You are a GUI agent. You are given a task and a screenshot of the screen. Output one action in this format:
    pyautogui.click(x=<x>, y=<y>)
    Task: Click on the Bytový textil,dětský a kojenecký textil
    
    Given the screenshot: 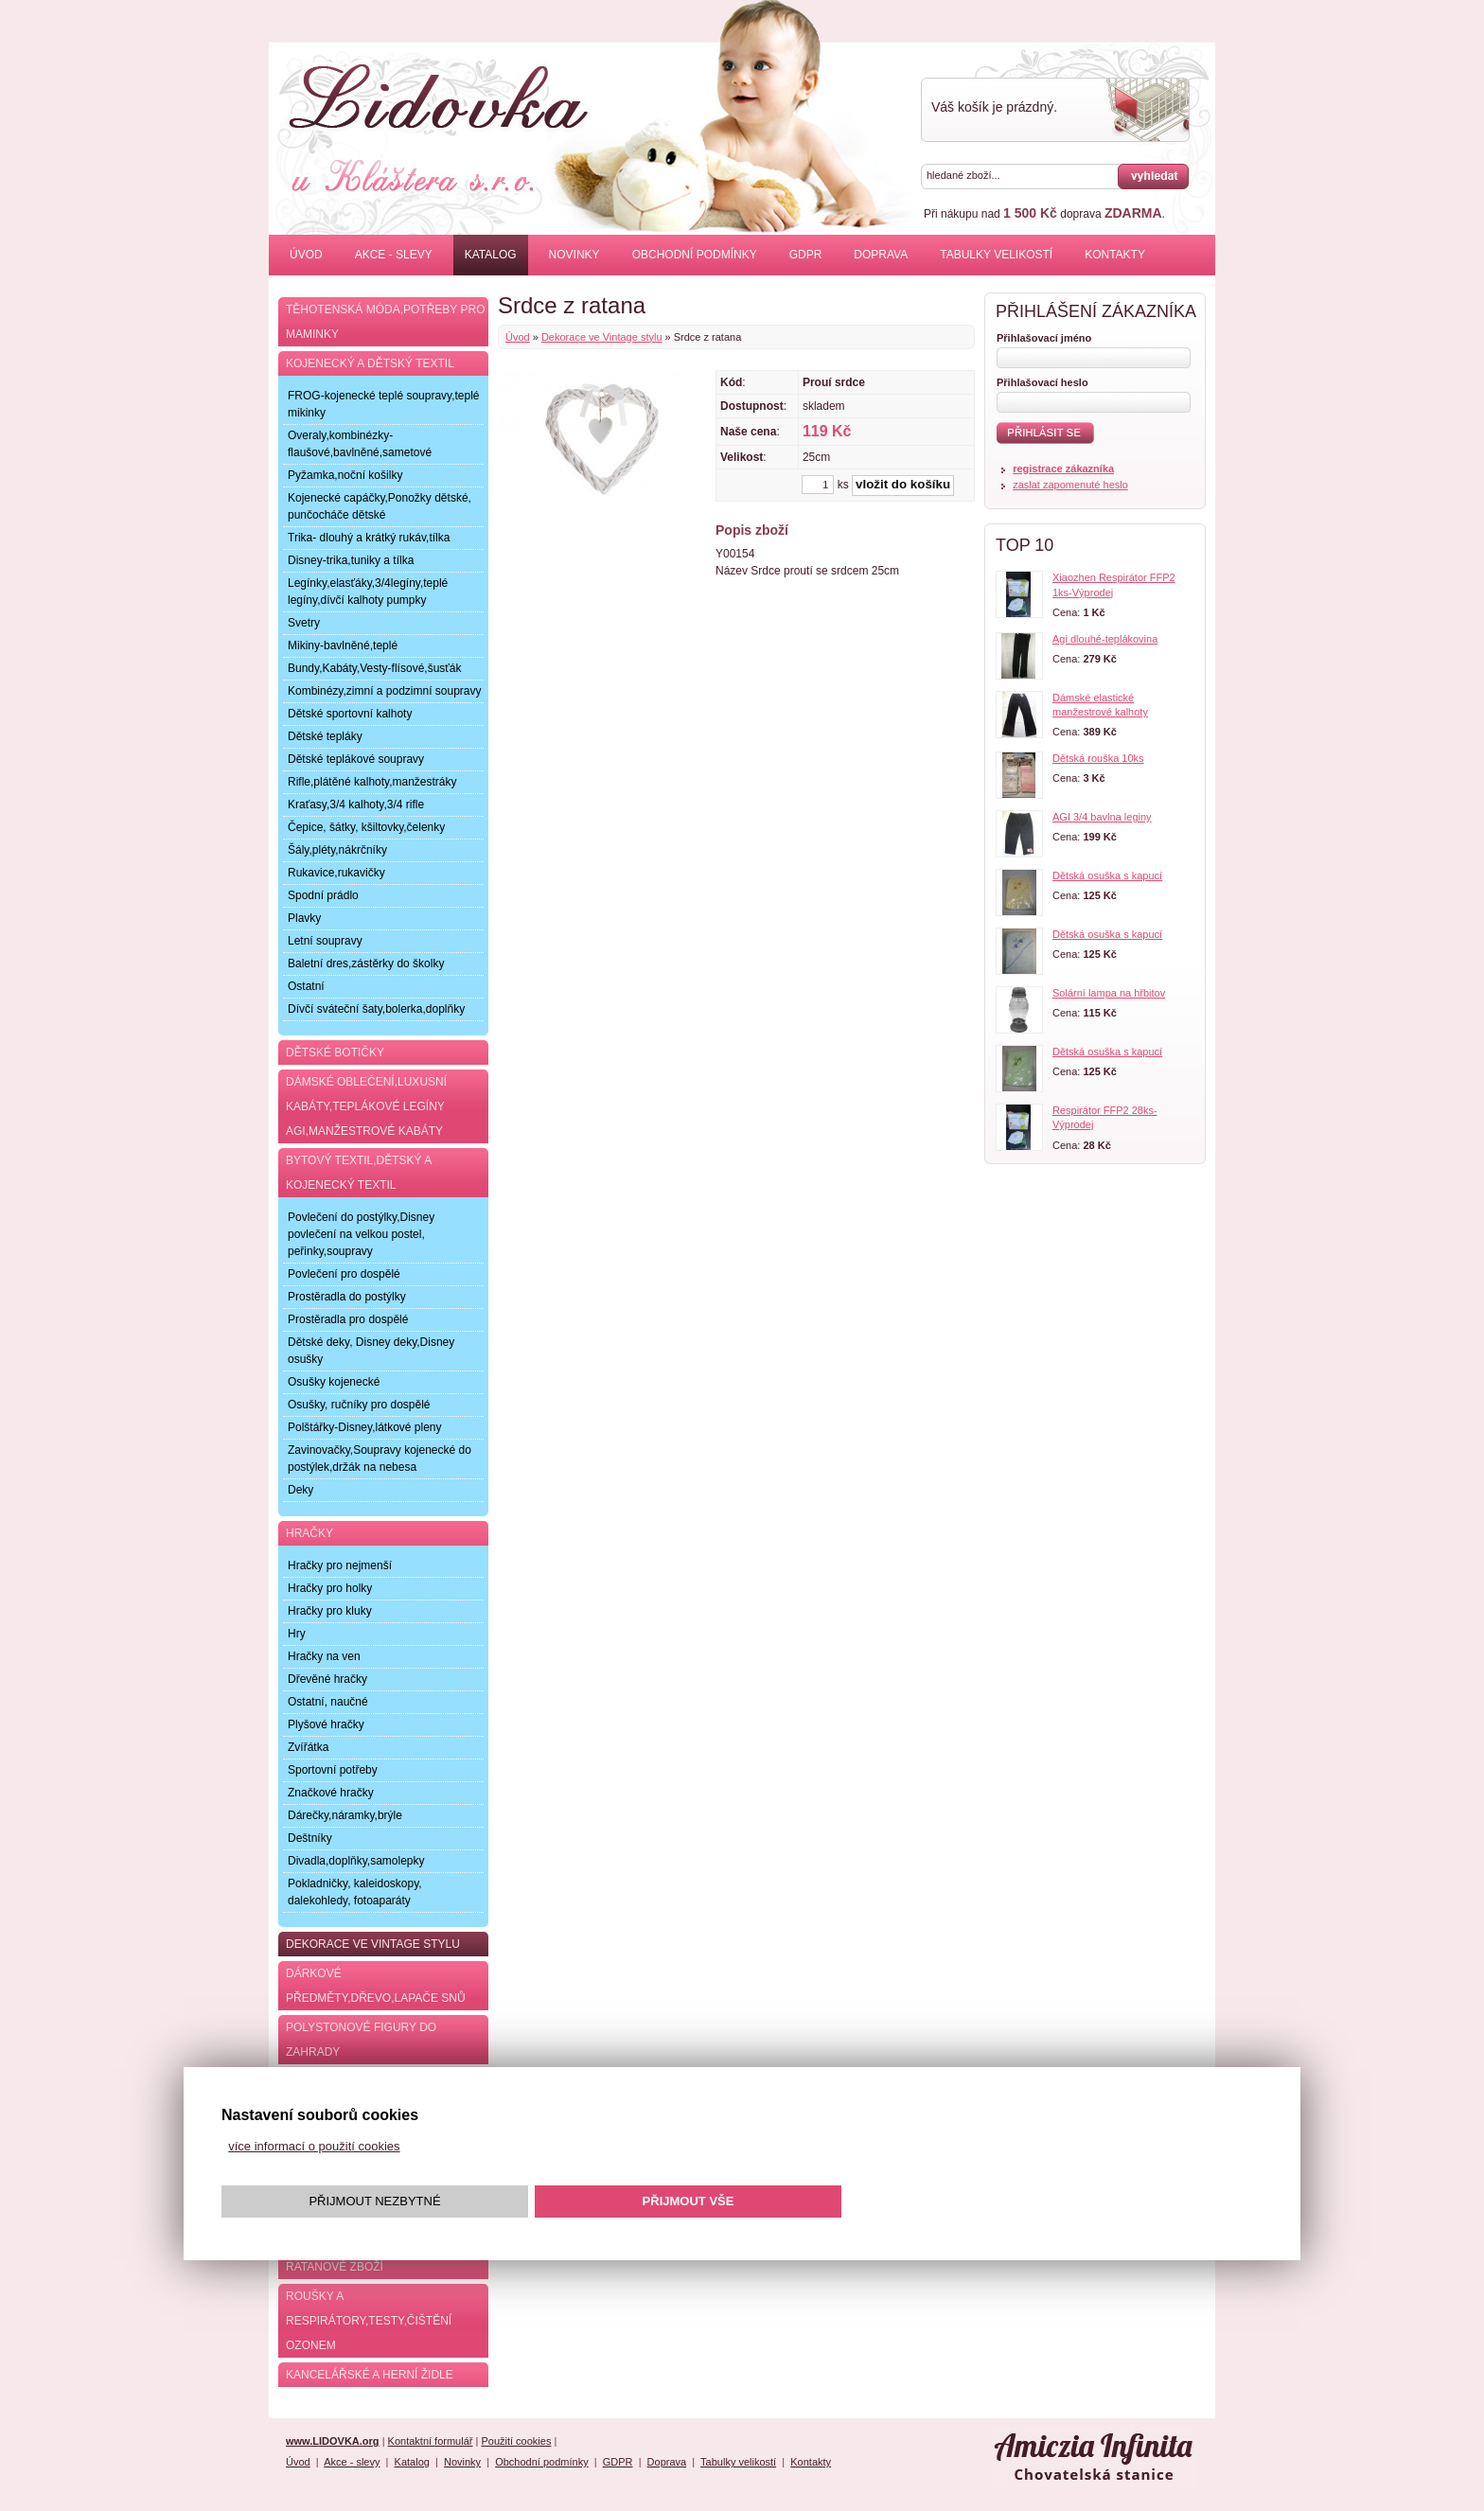 What is the action you would take?
    pyautogui.click(x=359, y=1173)
    